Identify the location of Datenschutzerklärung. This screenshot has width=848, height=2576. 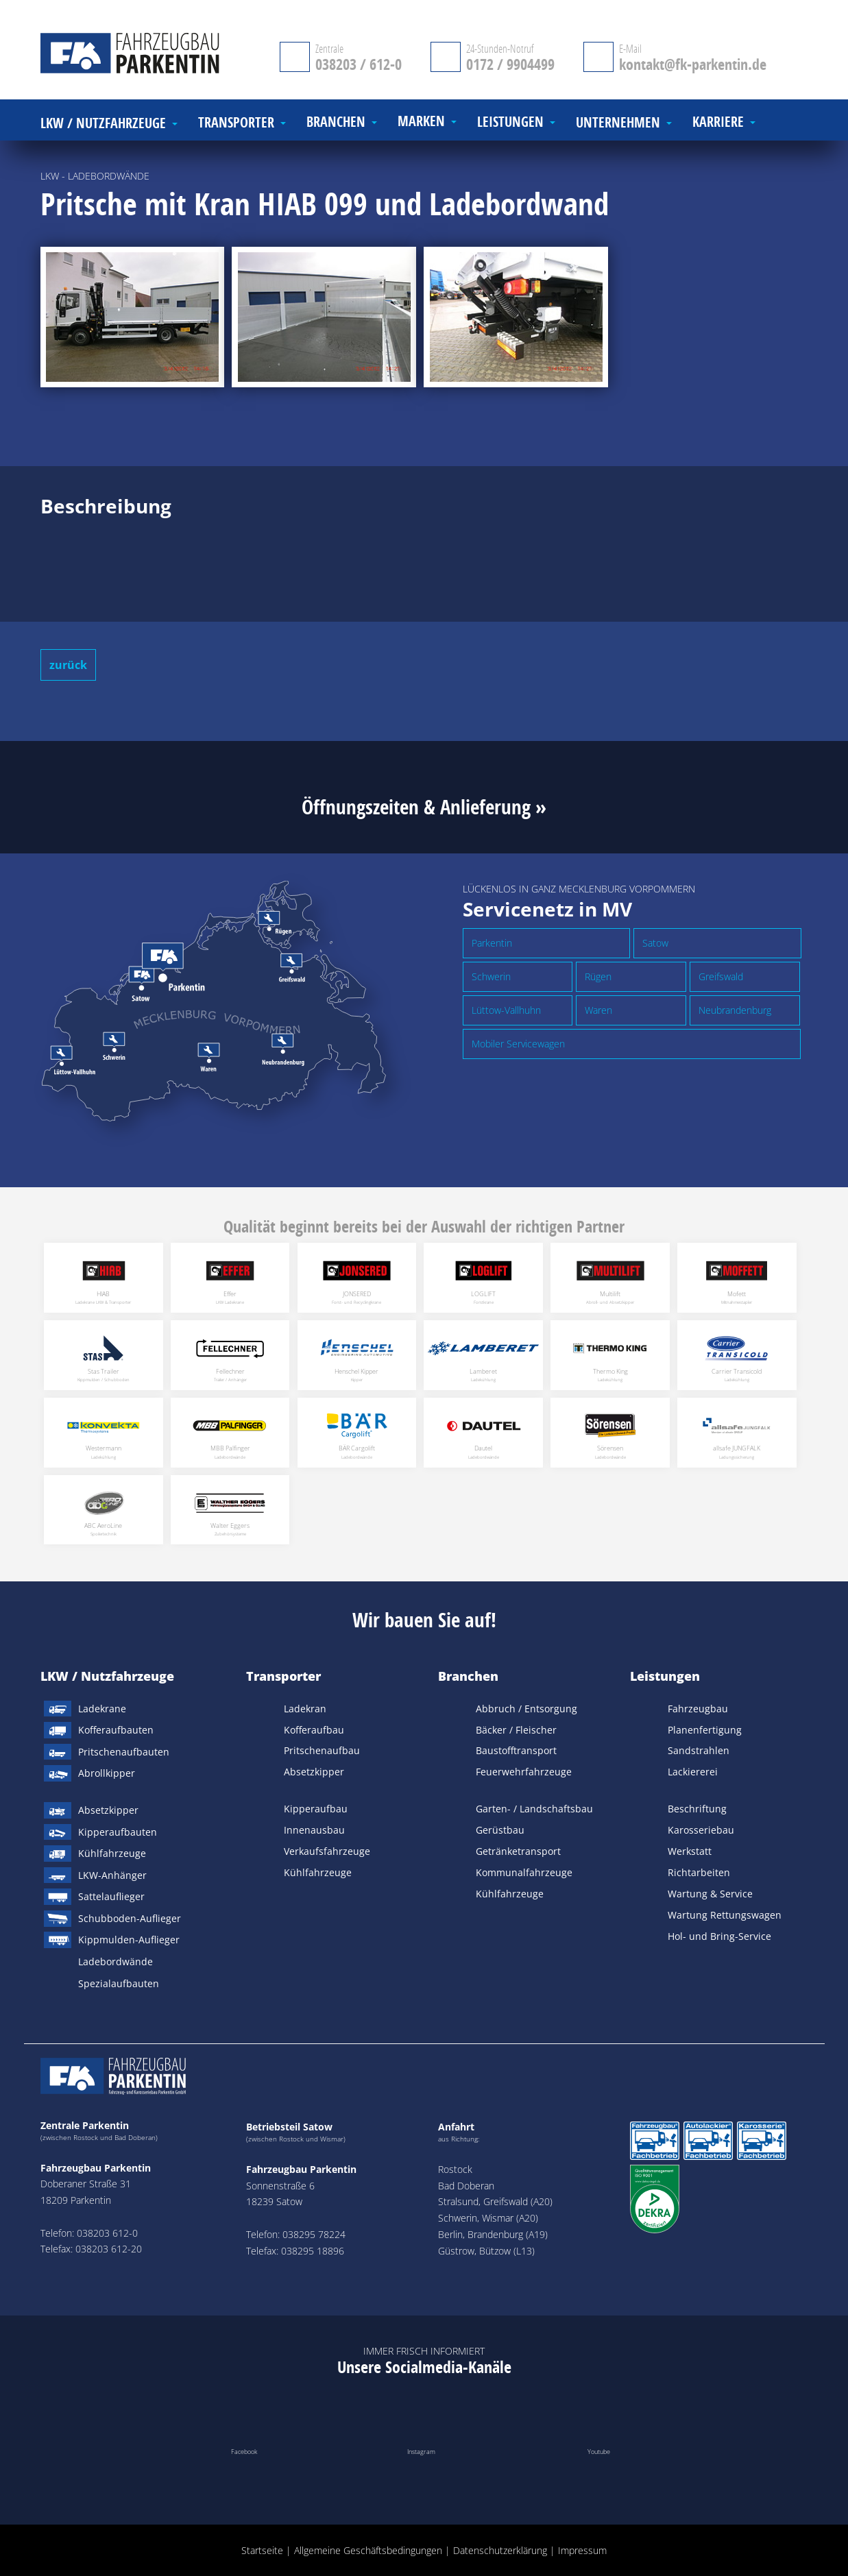
(500, 2550).